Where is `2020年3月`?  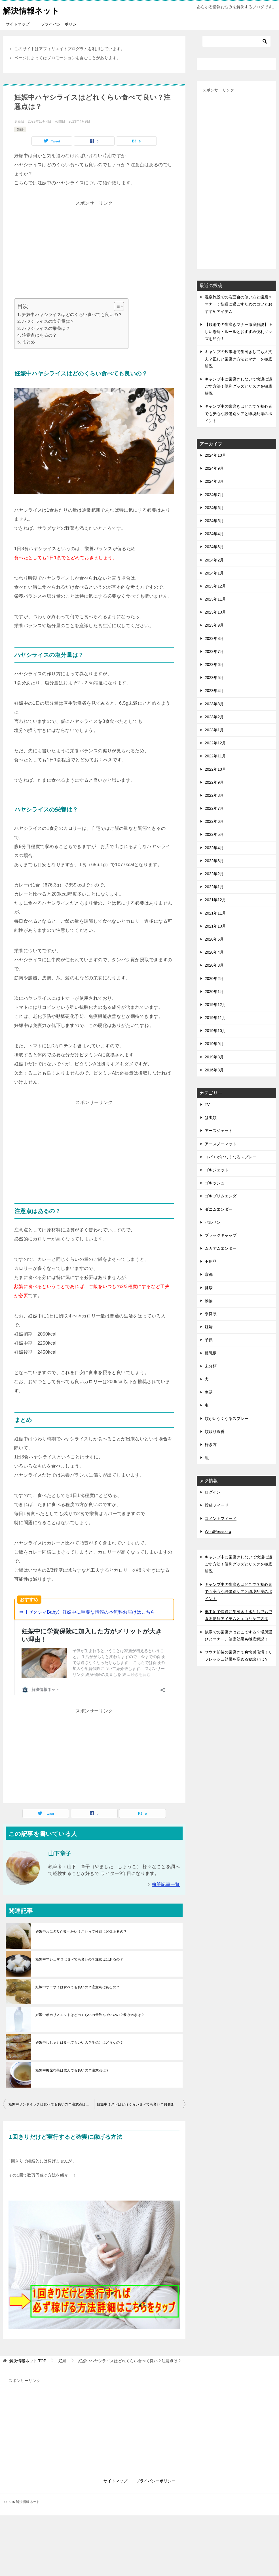 2020年3月 is located at coordinates (214, 965).